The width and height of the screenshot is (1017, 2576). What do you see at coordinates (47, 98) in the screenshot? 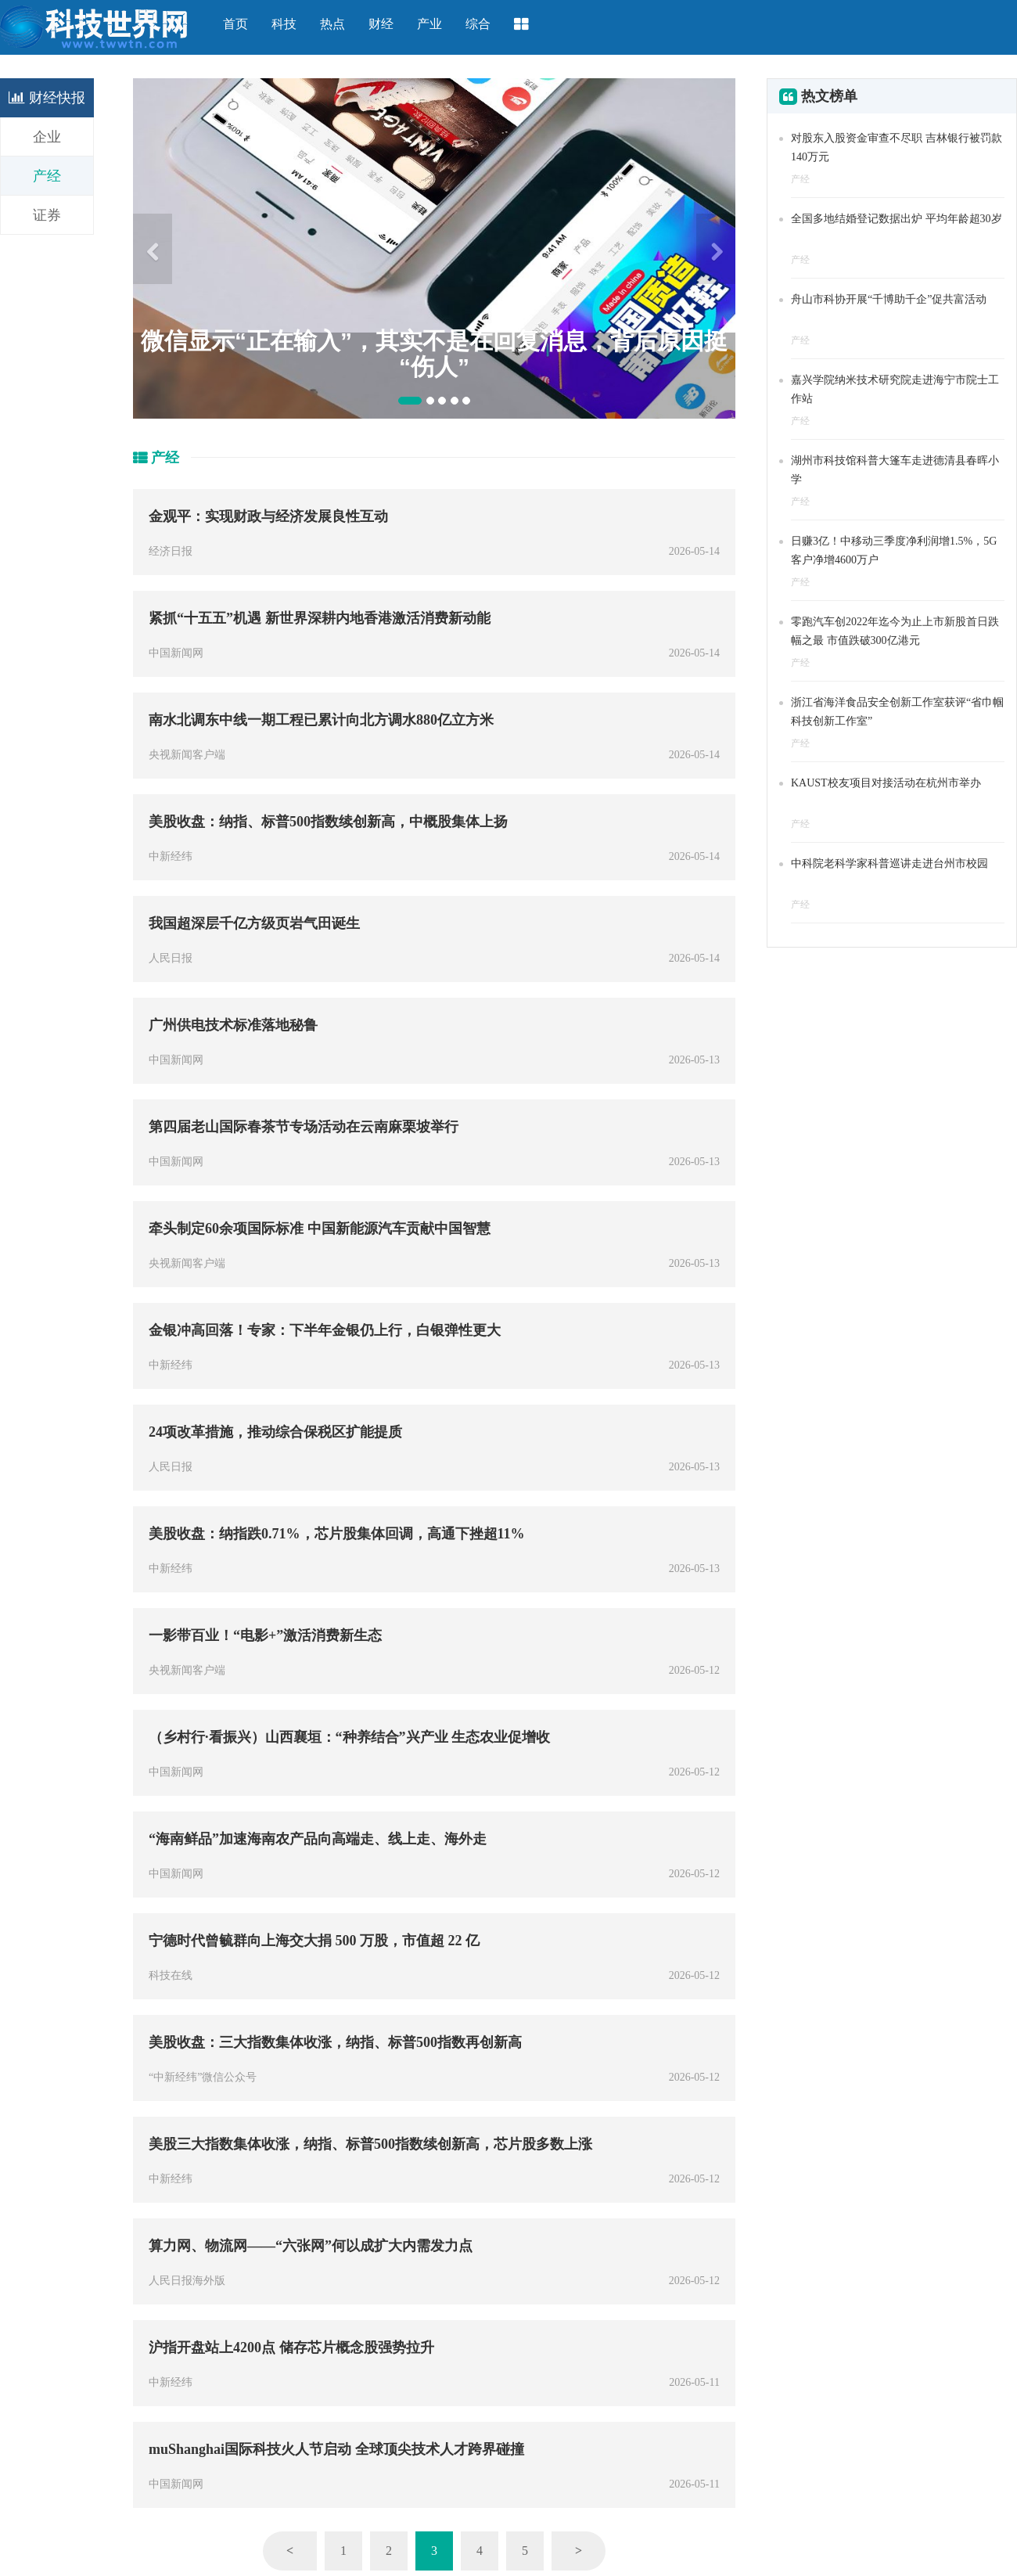
I see `财经快报` at bounding box center [47, 98].